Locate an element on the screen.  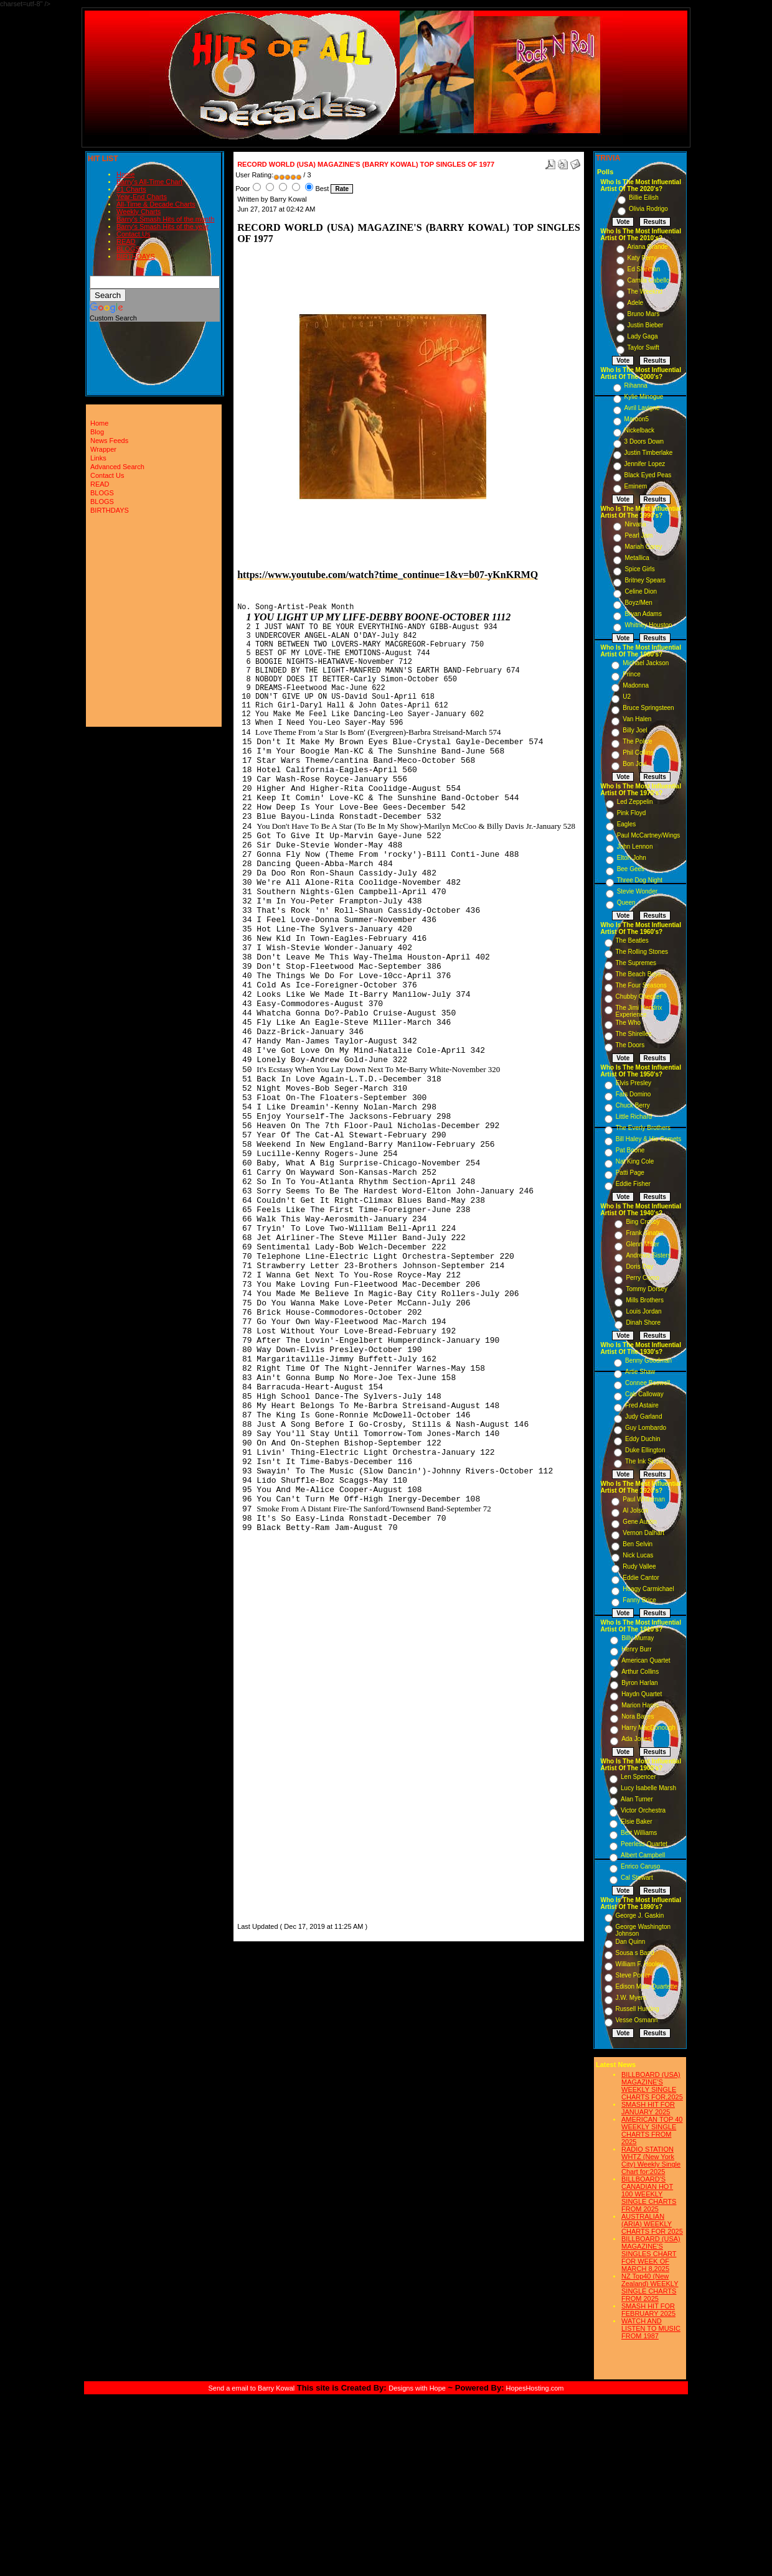
Contact Us is located at coordinates (133, 234).